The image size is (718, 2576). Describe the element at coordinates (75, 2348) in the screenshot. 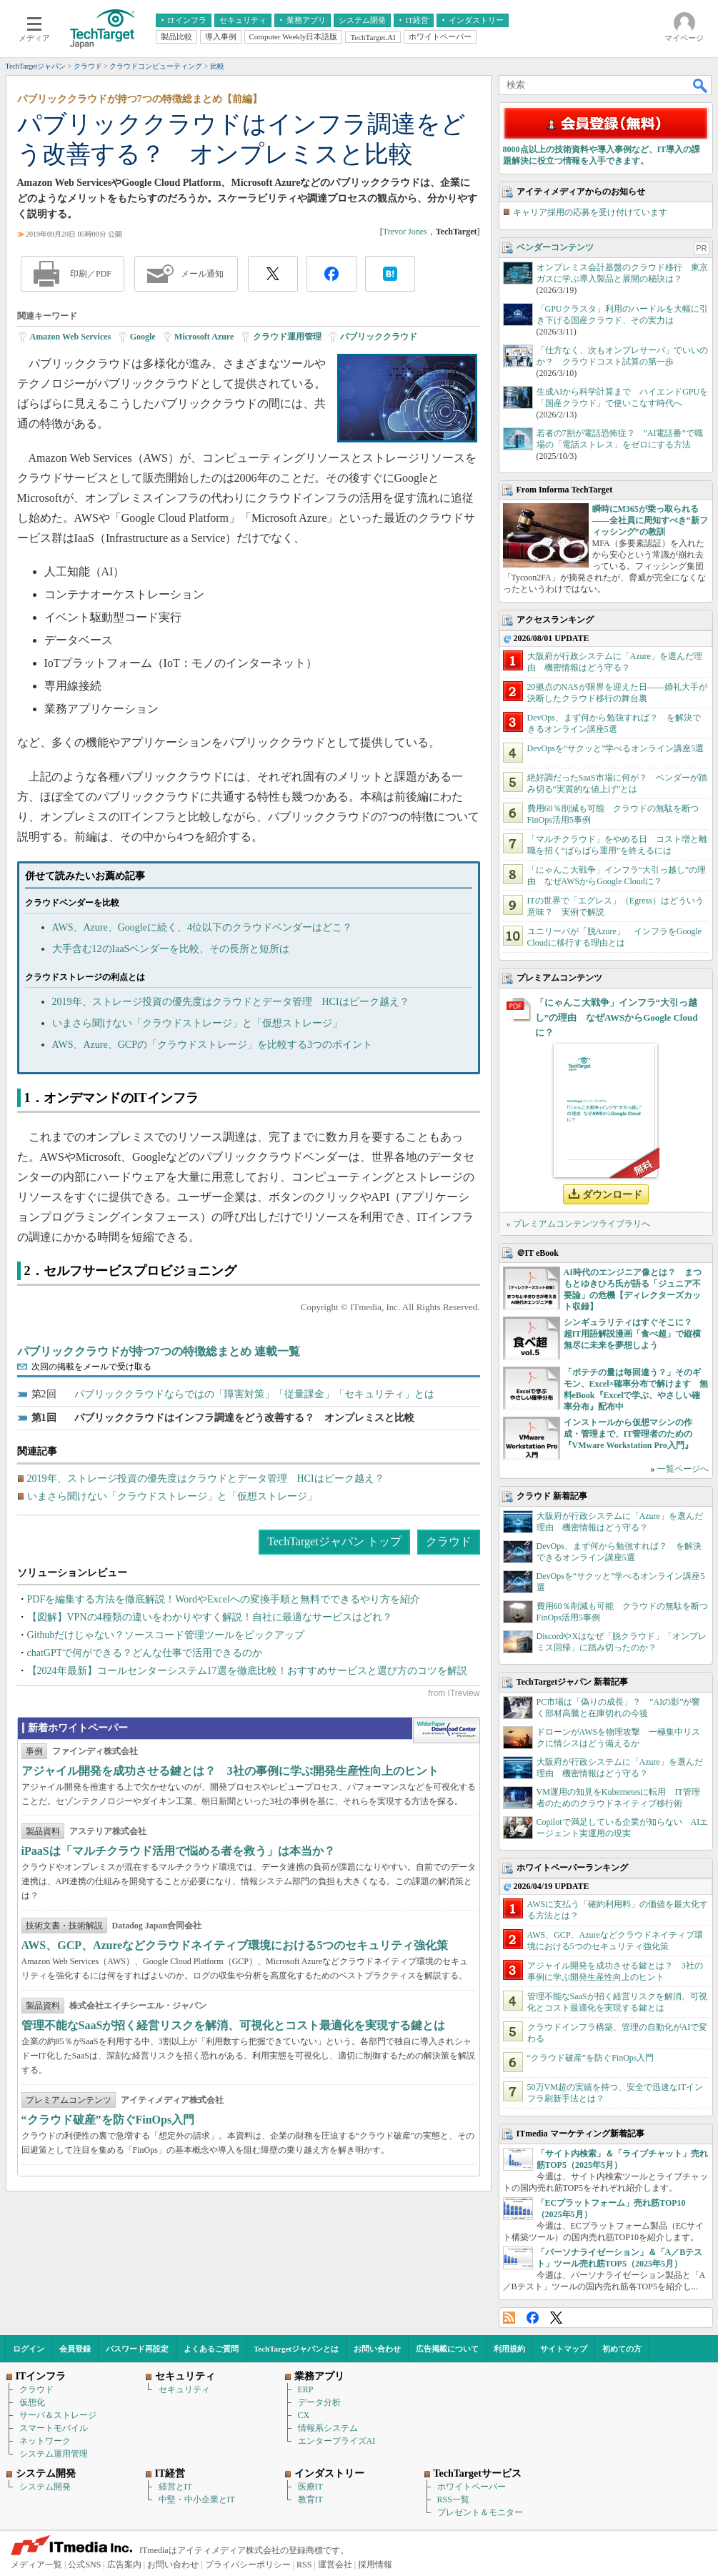

I see `会員登録` at that location.